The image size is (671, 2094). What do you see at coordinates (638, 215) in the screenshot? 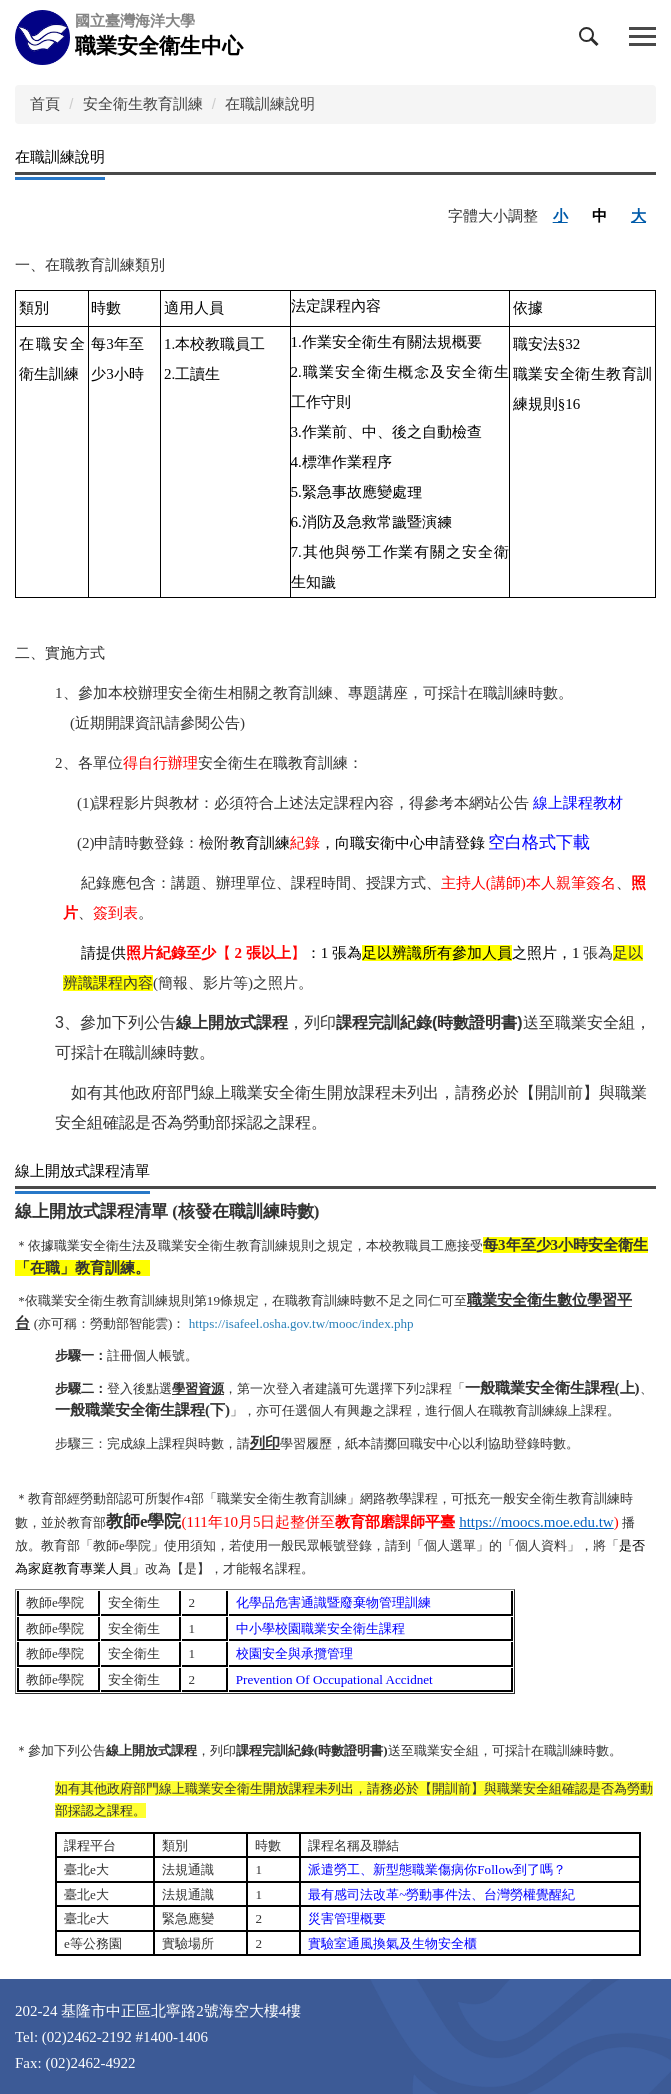
I see `大 [button]` at bounding box center [638, 215].